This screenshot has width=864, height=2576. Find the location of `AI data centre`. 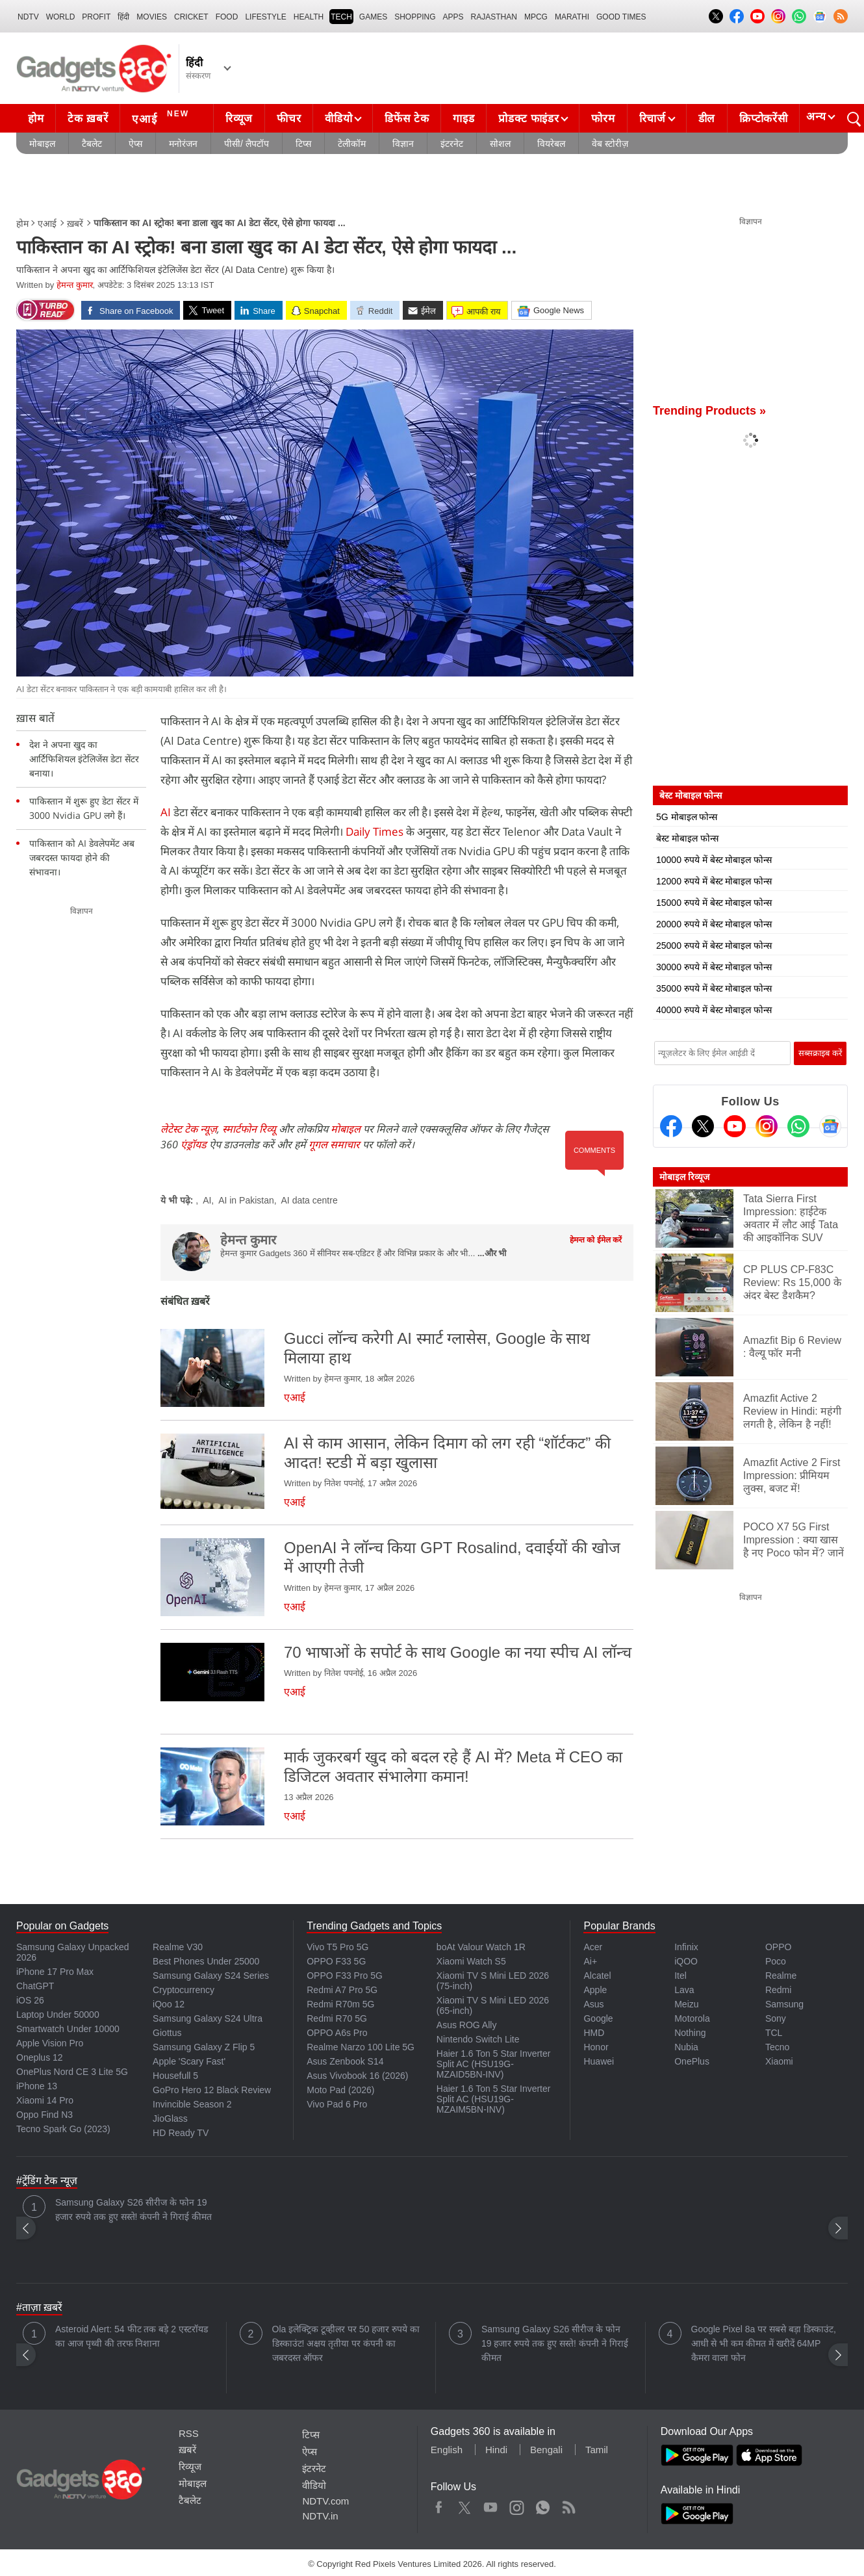

AI data centre is located at coordinates (309, 1200).